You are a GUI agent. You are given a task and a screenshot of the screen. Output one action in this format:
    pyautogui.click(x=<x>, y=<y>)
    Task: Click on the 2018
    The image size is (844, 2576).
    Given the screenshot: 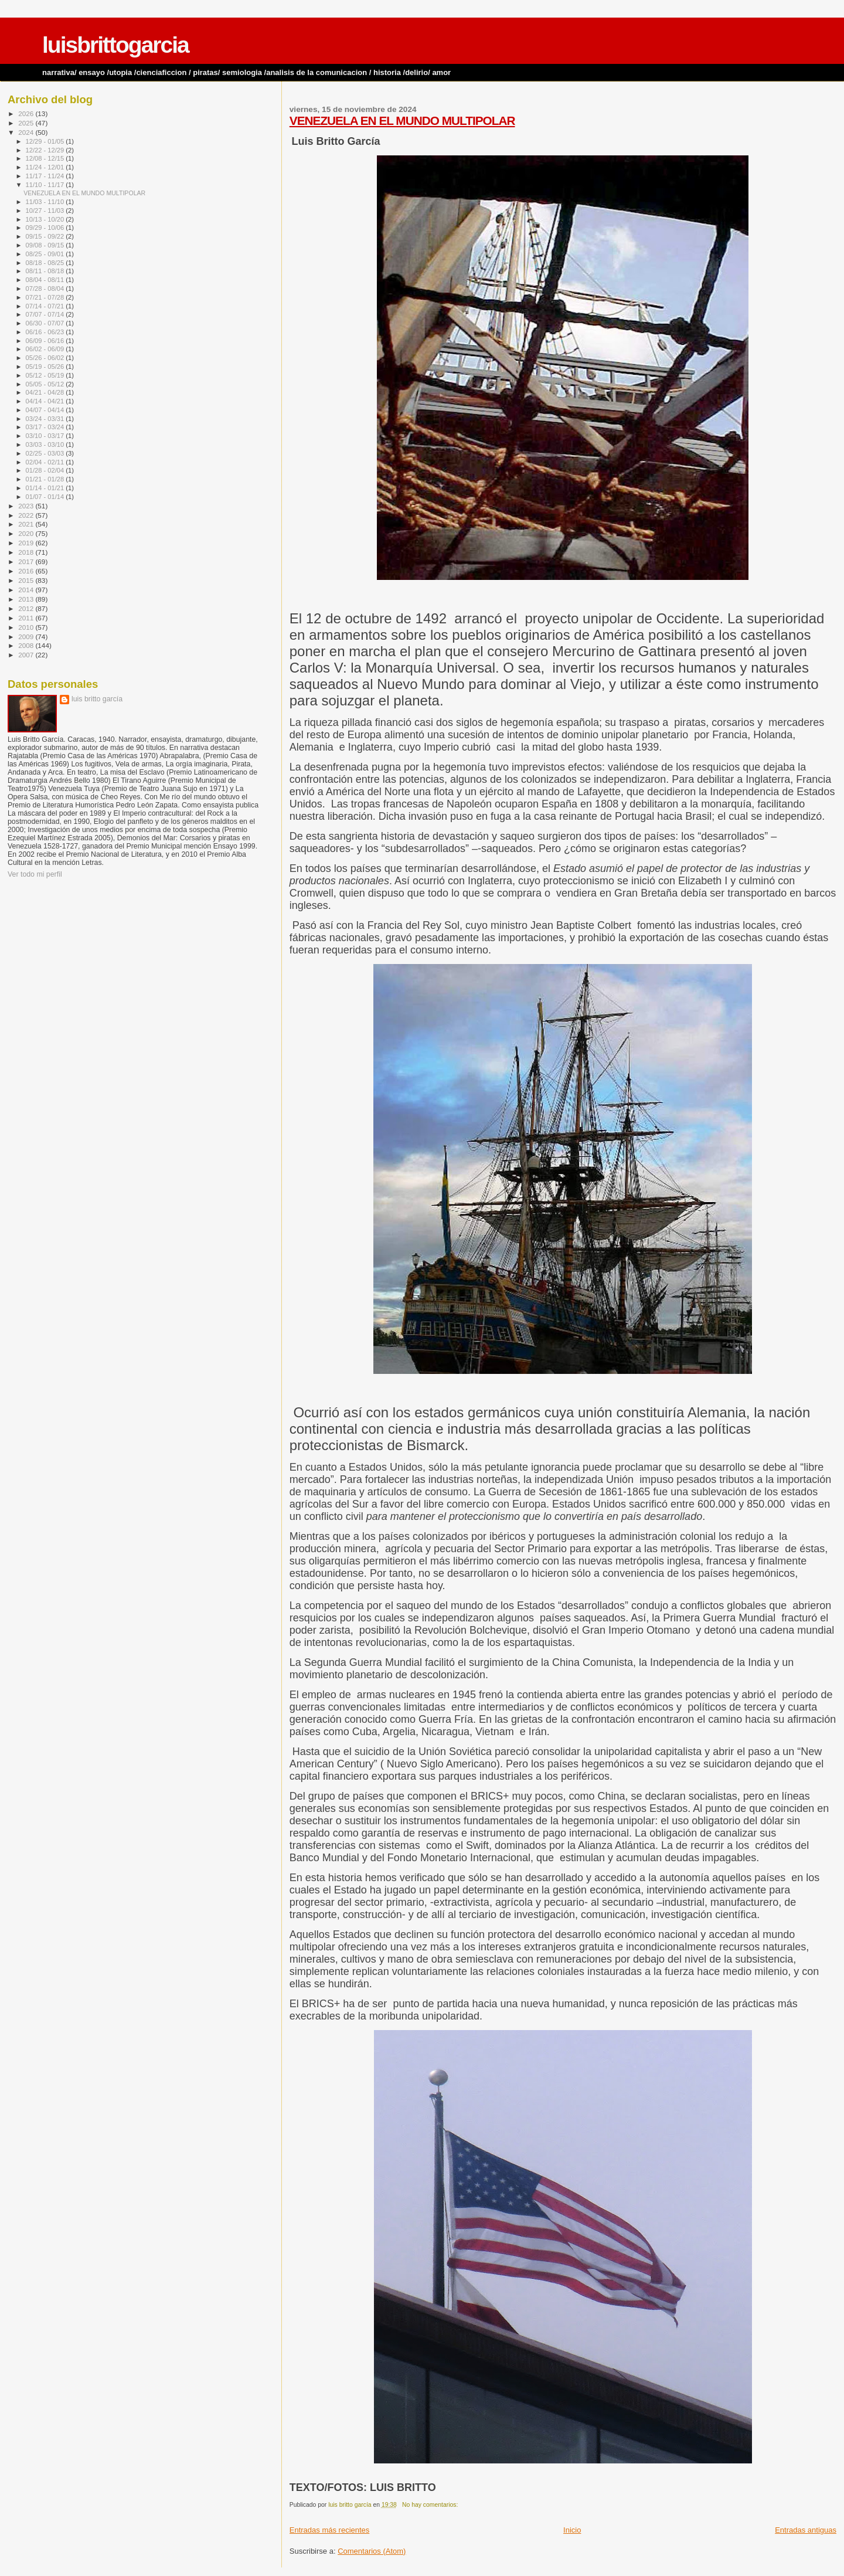 What is the action you would take?
    pyautogui.click(x=26, y=552)
    